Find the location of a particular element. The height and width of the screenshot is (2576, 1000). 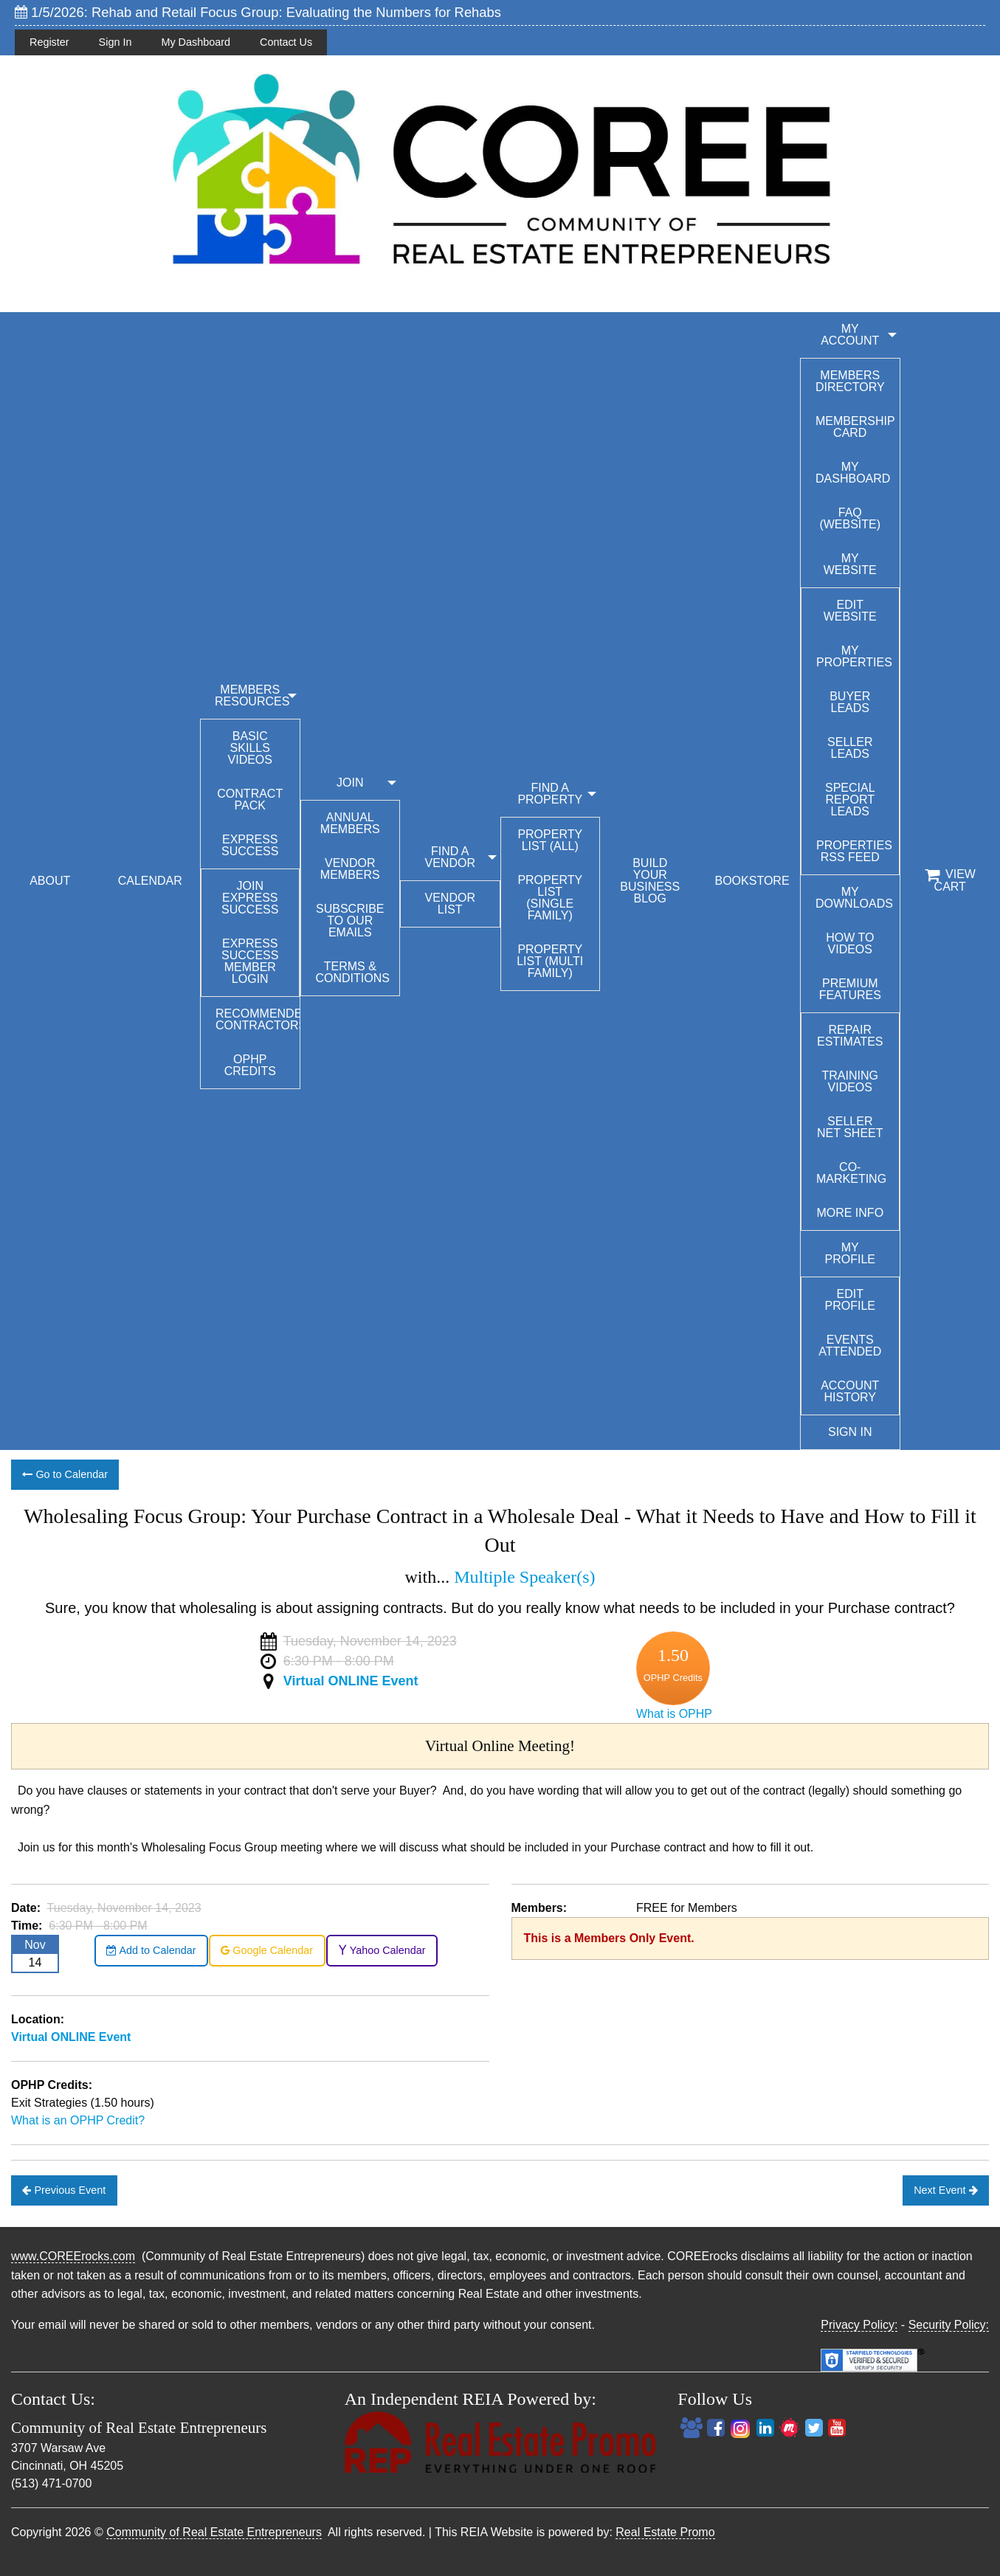

JOIN is located at coordinates (350, 782).